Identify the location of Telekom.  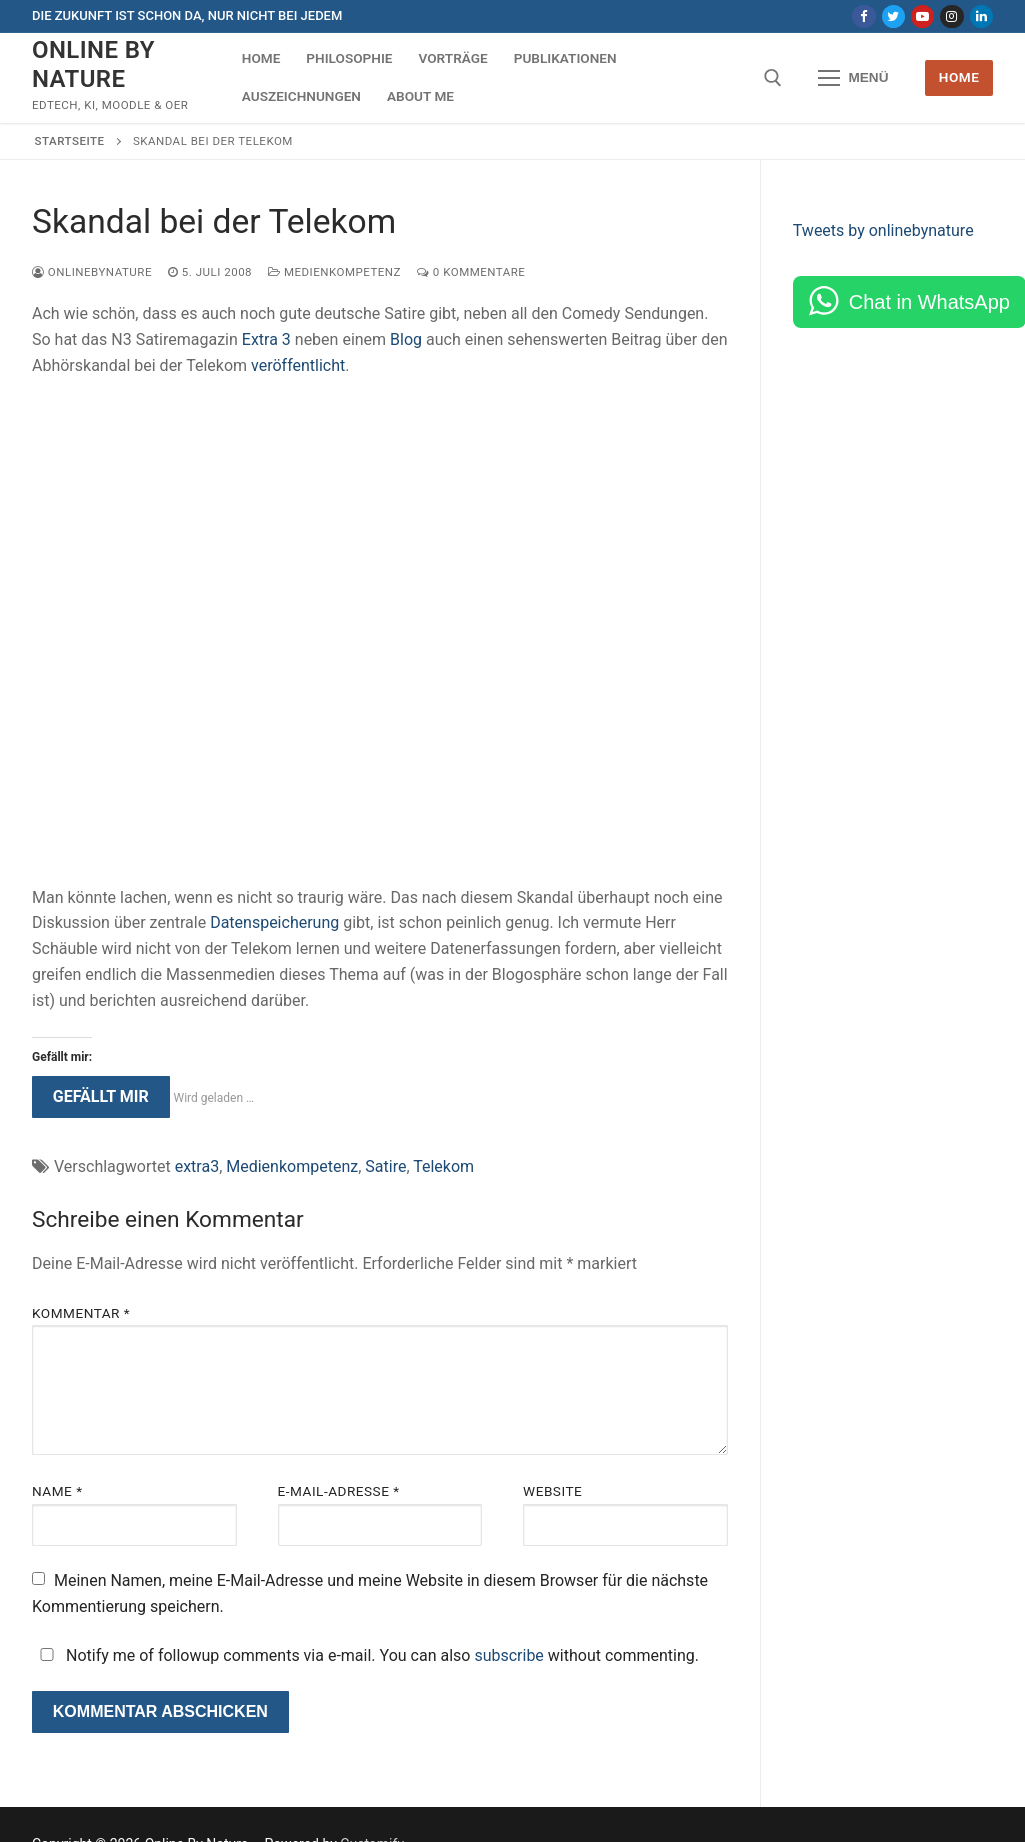
(443, 1166).